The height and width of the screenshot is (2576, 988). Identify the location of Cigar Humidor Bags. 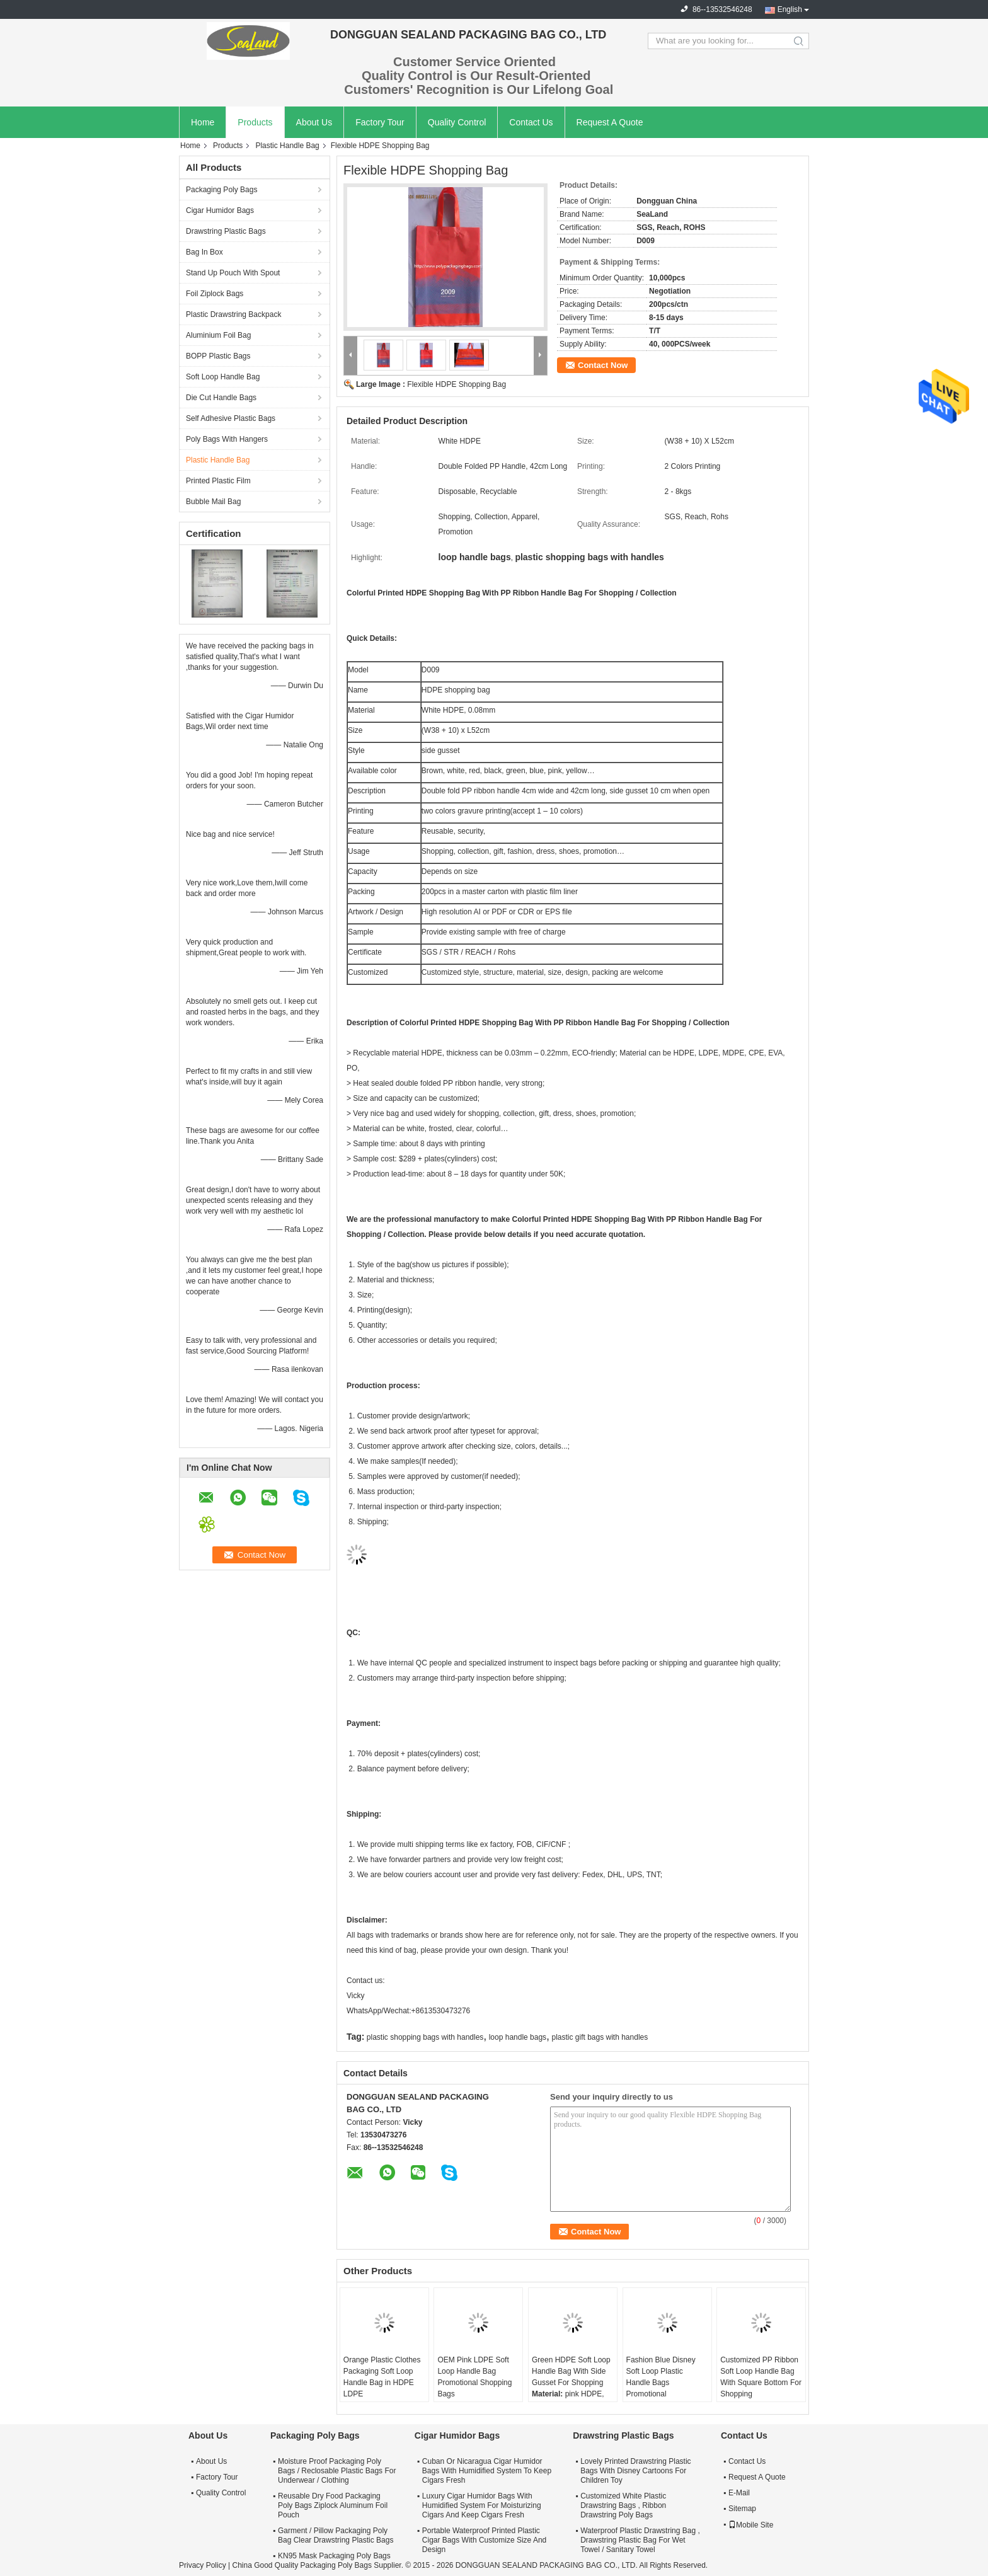
(220, 210).